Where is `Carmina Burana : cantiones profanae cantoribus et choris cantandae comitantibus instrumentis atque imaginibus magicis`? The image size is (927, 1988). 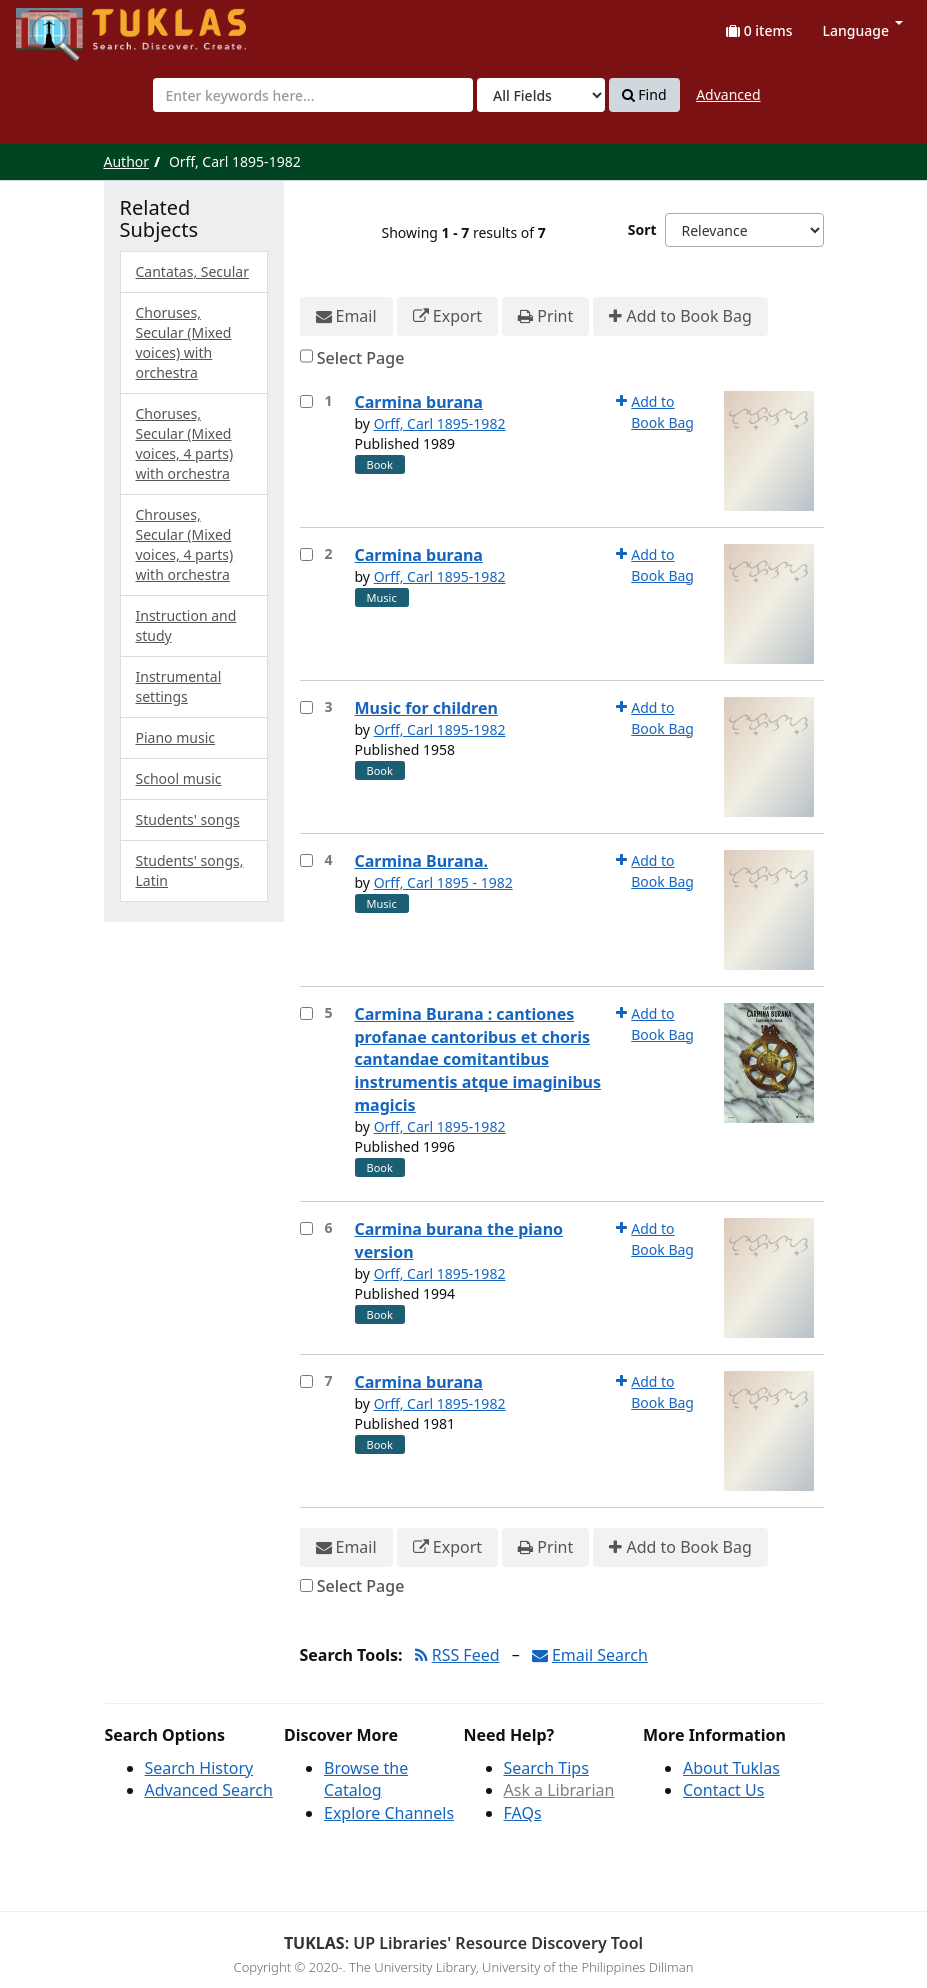 Carmina Burana : cantiones profanae cantoribus et choris cantandae comitantibus instrumentis atque imaginibus magicis is located at coordinates (478, 1059).